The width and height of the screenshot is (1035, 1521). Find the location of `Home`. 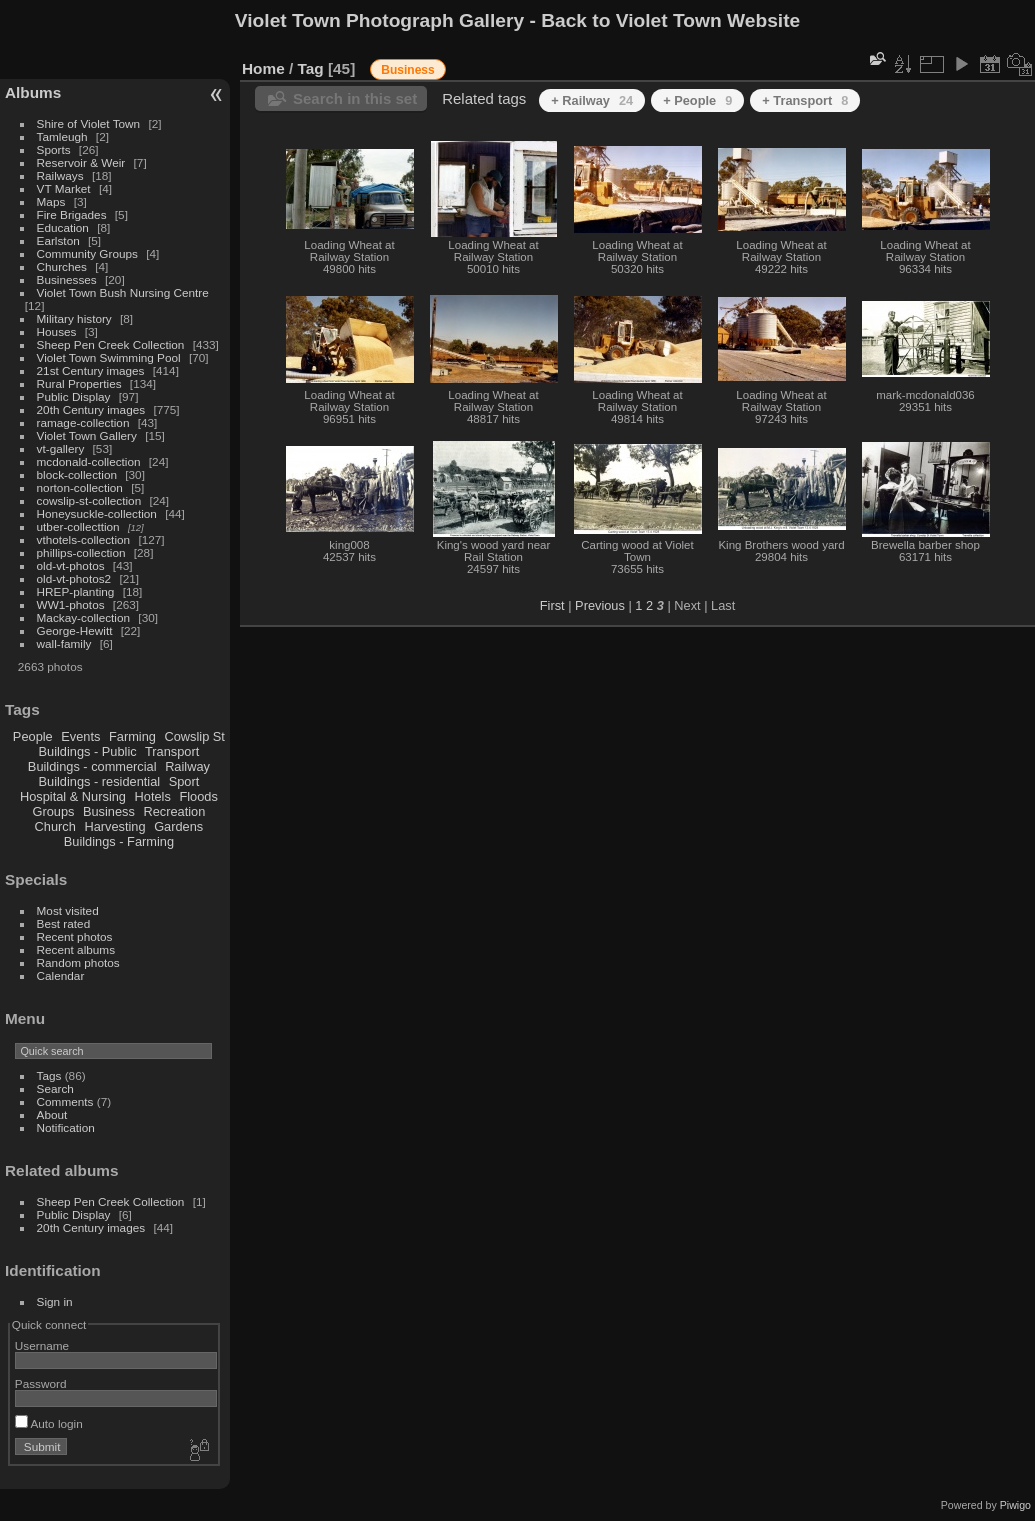

Home is located at coordinates (263, 68).